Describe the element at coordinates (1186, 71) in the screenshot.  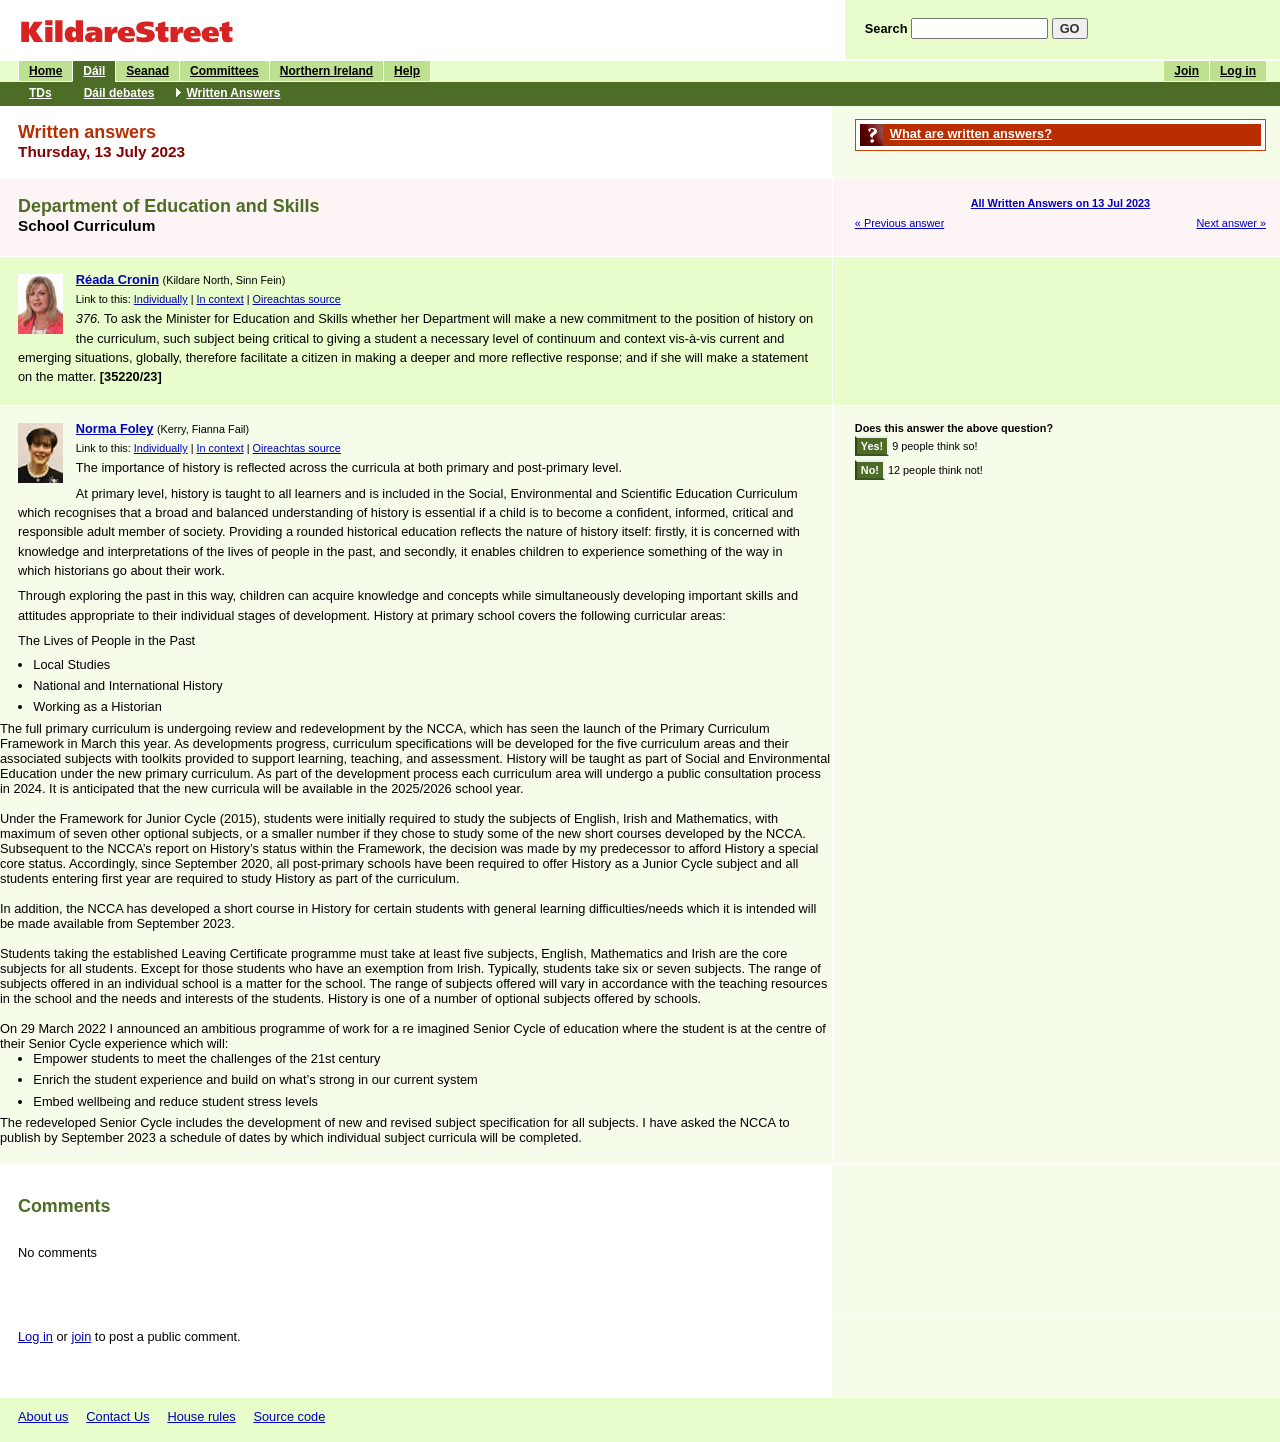
I see `Join` at that location.